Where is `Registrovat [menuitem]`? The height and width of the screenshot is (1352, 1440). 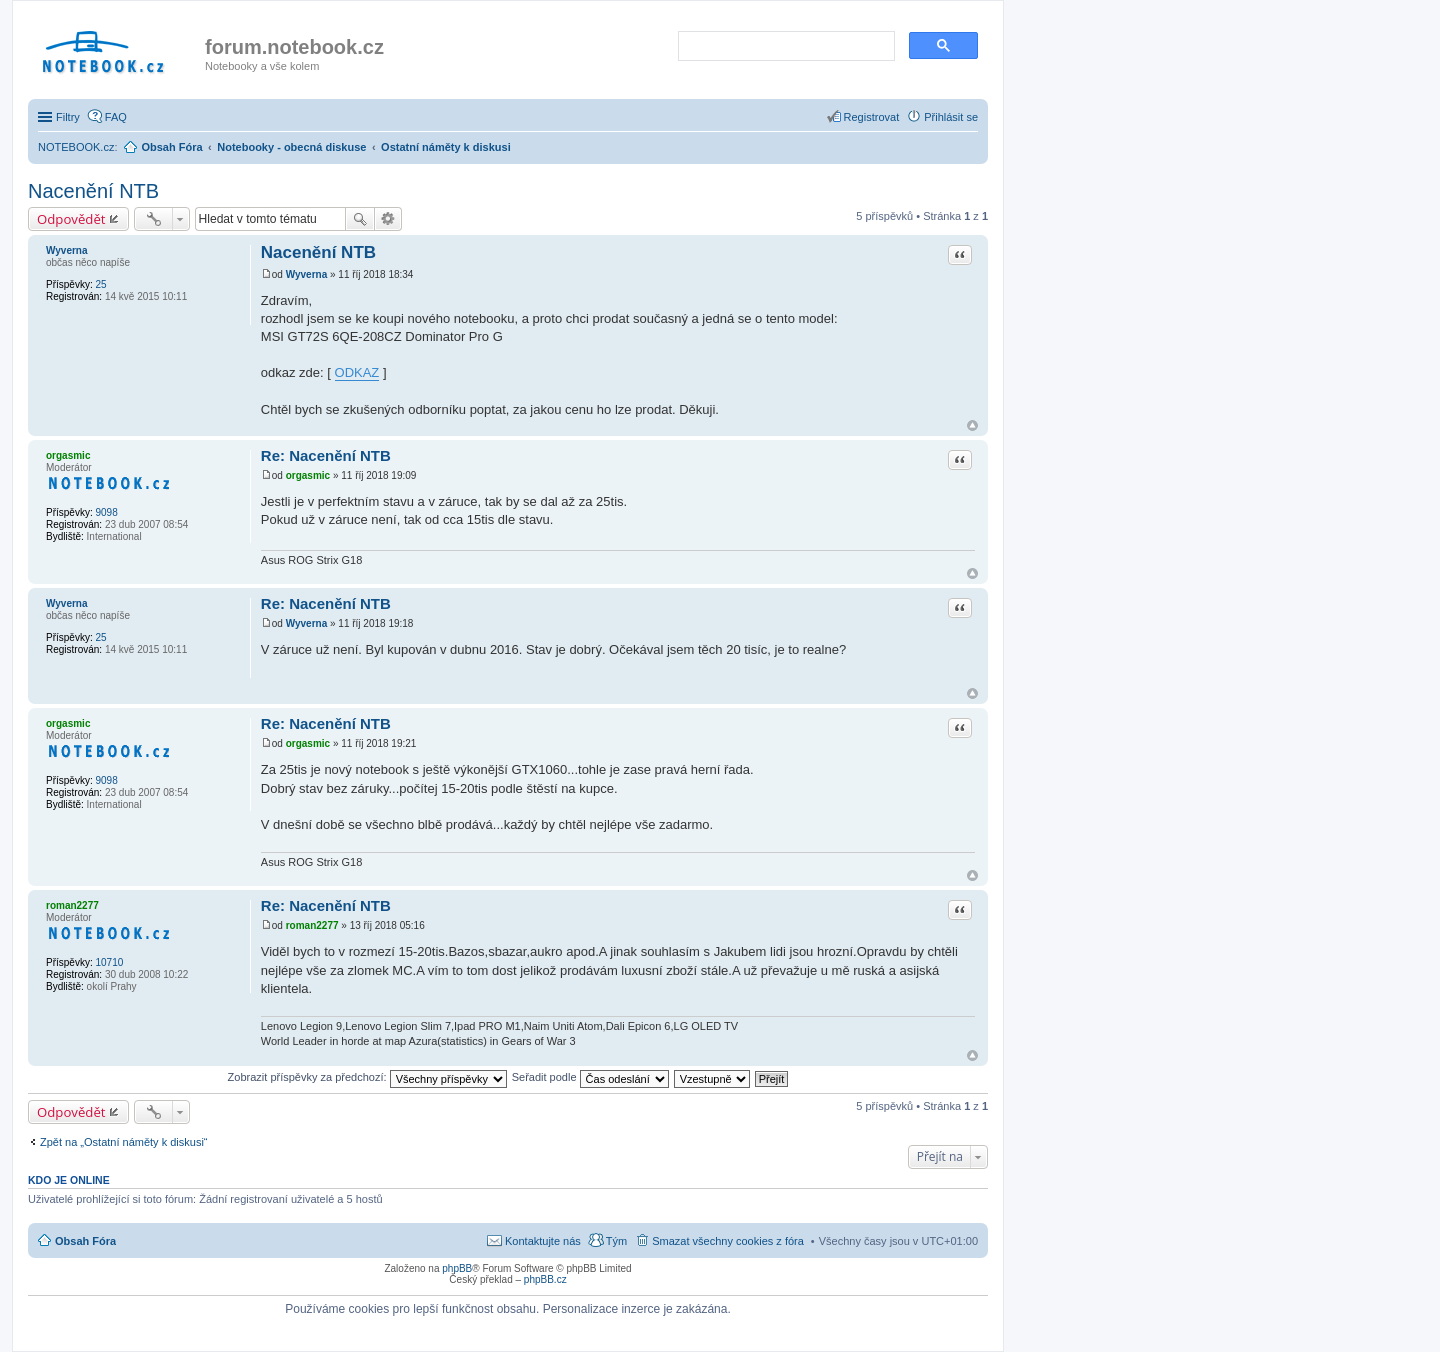
Registrovat [menuitem] is located at coordinates (872, 117).